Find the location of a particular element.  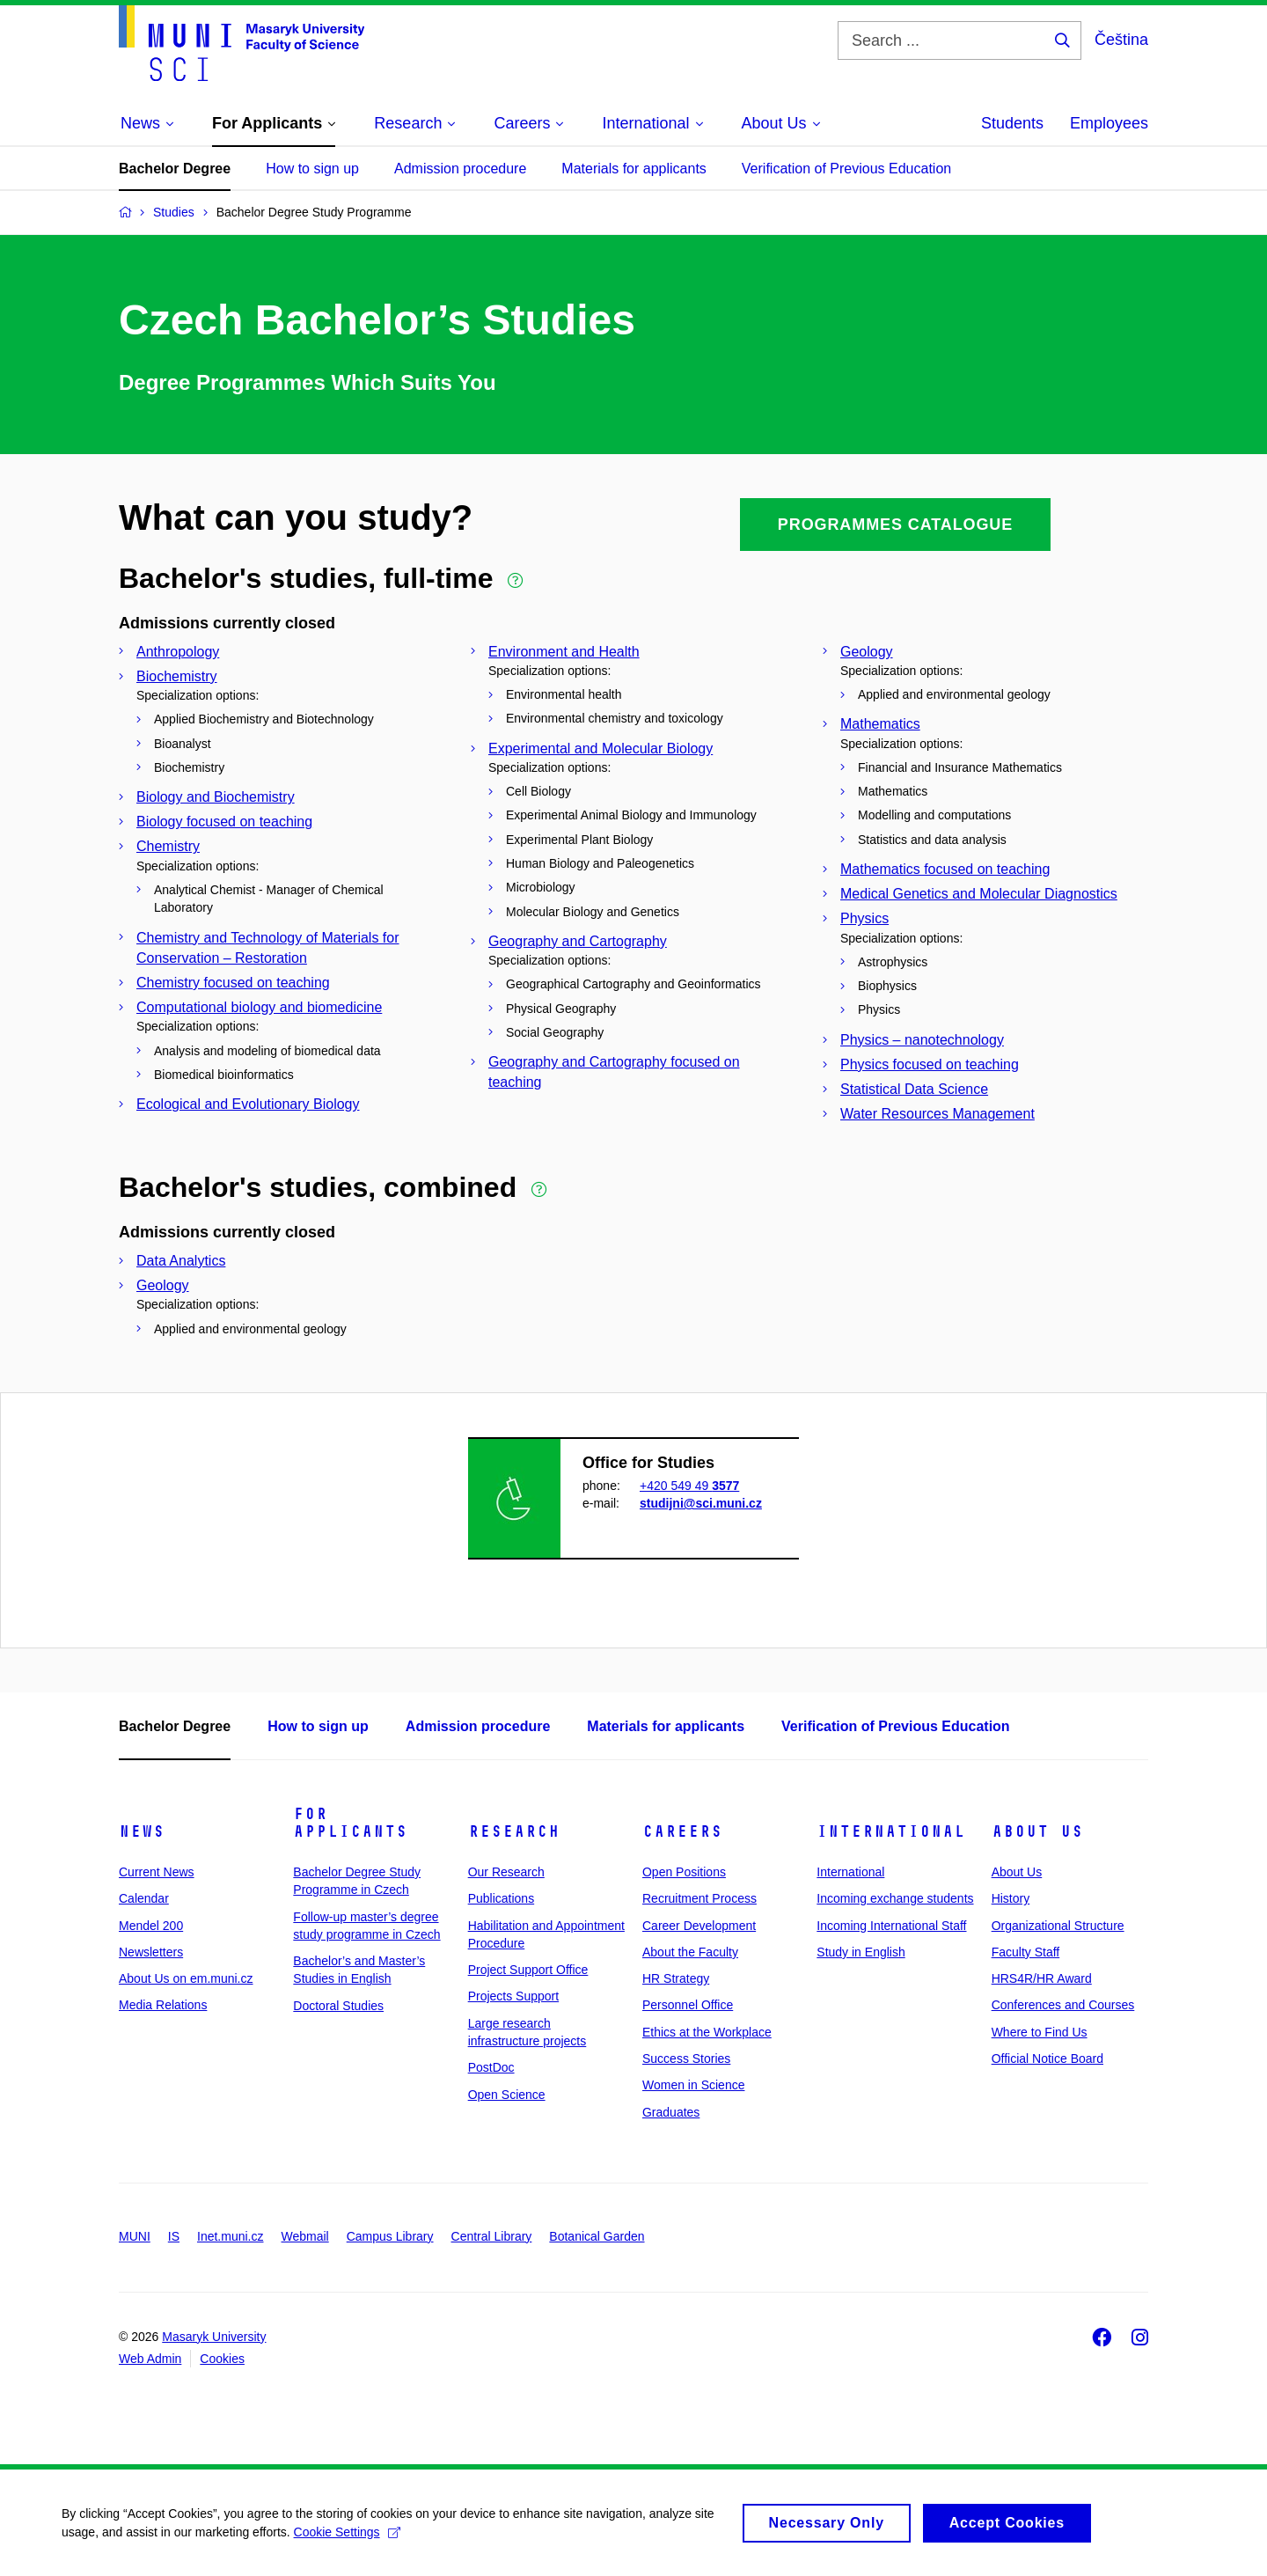

Recruitment Process is located at coordinates (699, 1898).